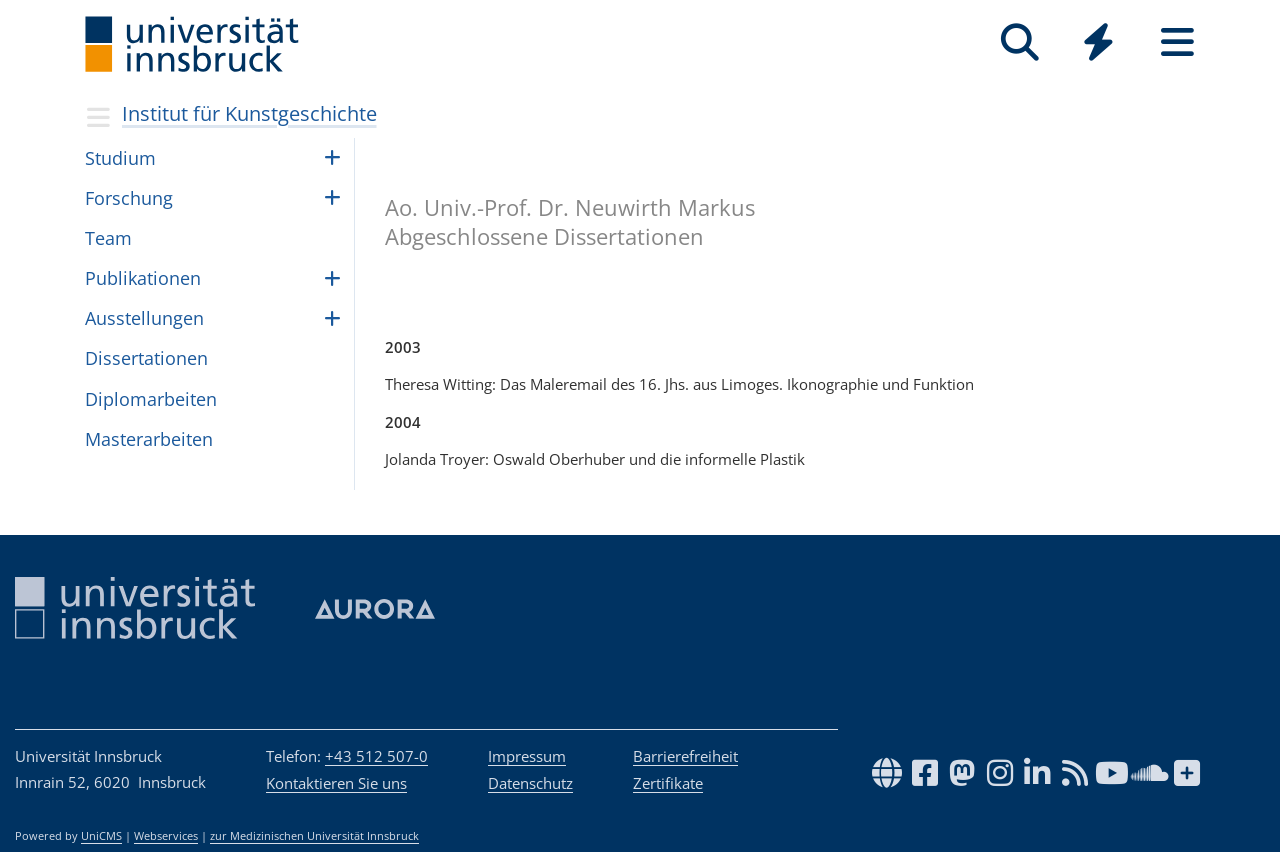 The image size is (1280, 852). I want to click on Mas­ter­ar­bei­ten, so click(149, 439).